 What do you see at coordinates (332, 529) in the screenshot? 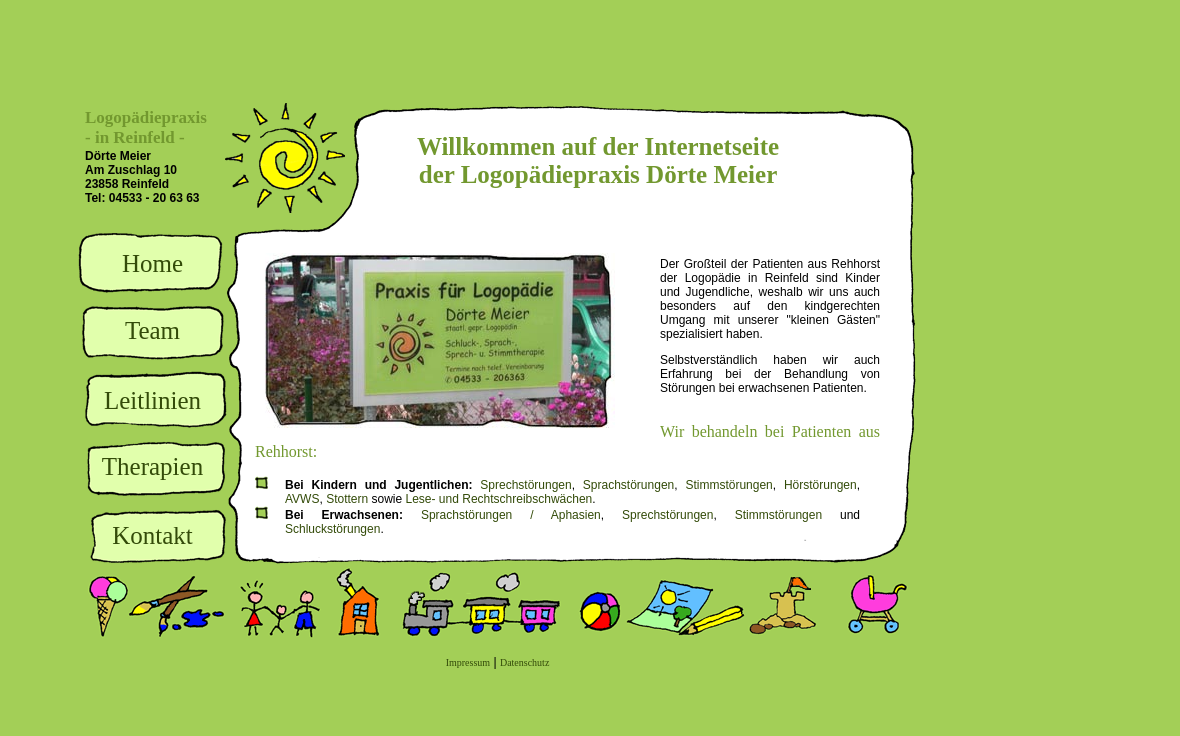
I see `Schluckstörungen` at bounding box center [332, 529].